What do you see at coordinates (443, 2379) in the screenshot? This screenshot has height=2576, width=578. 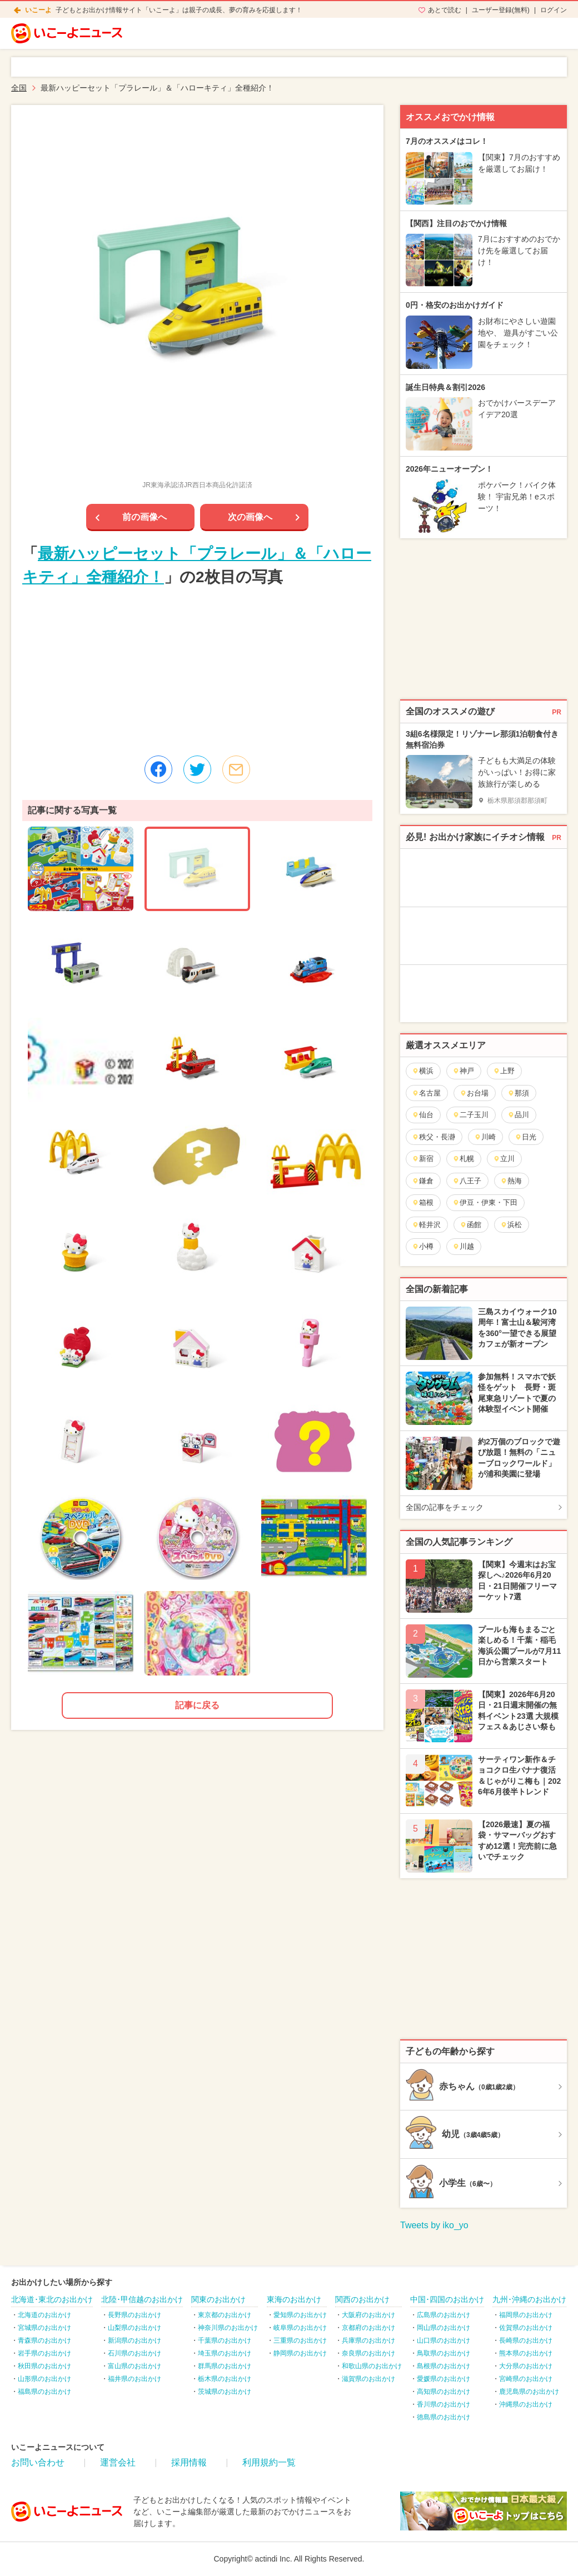 I see `愛媛県のお出かけ` at bounding box center [443, 2379].